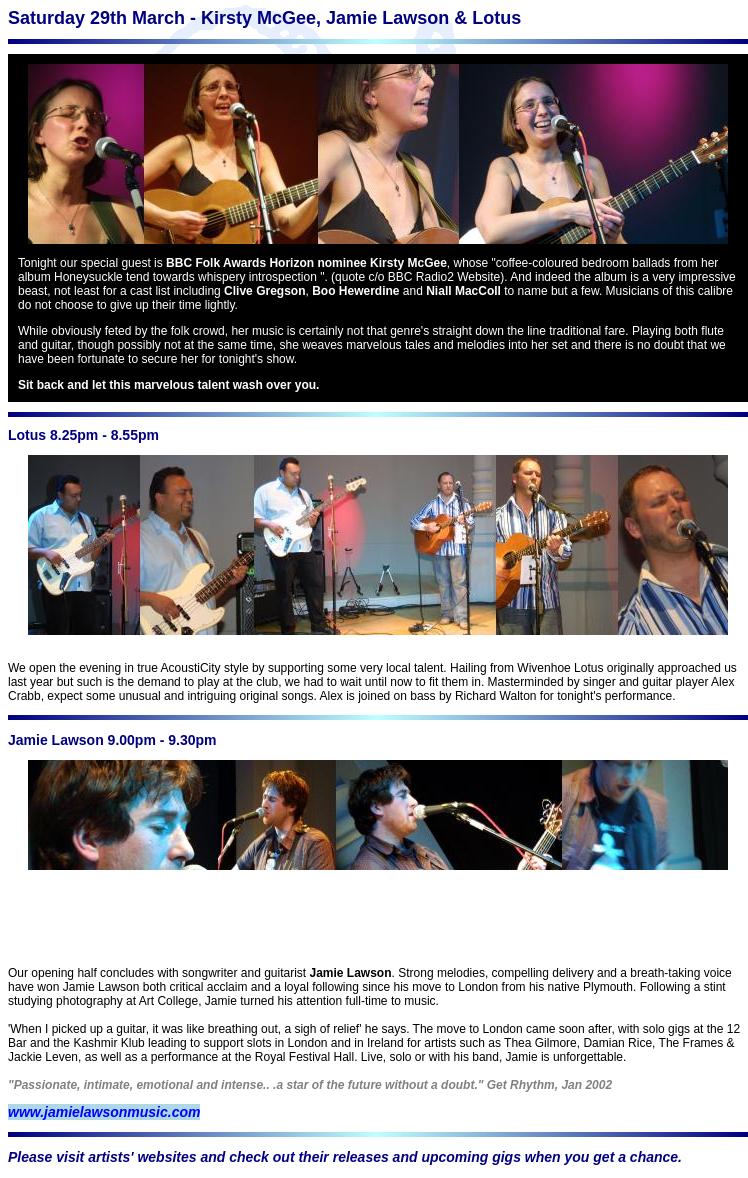 This screenshot has width=748, height=1178. What do you see at coordinates (83, 435) in the screenshot?
I see `Lotus 8.25pm - 8.55pm` at bounding box center [83, 435].